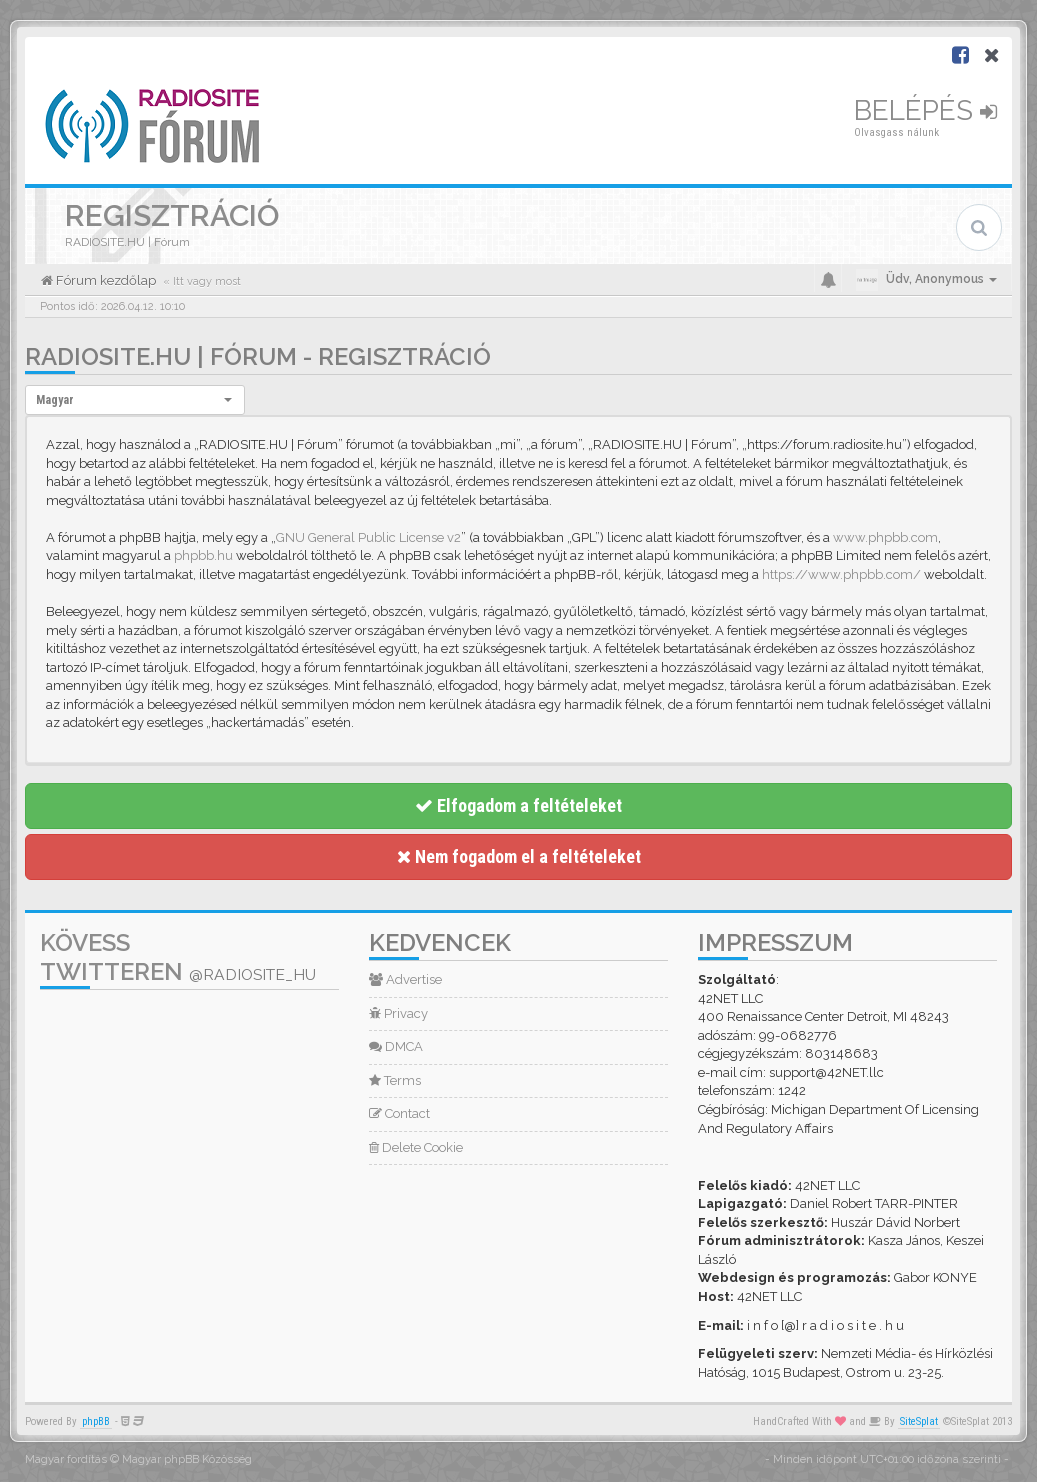  What do you see at coordinates (104, 280) in the screenshot?
I see `Fórum kezdőlap` at bounding box center [104, 280].